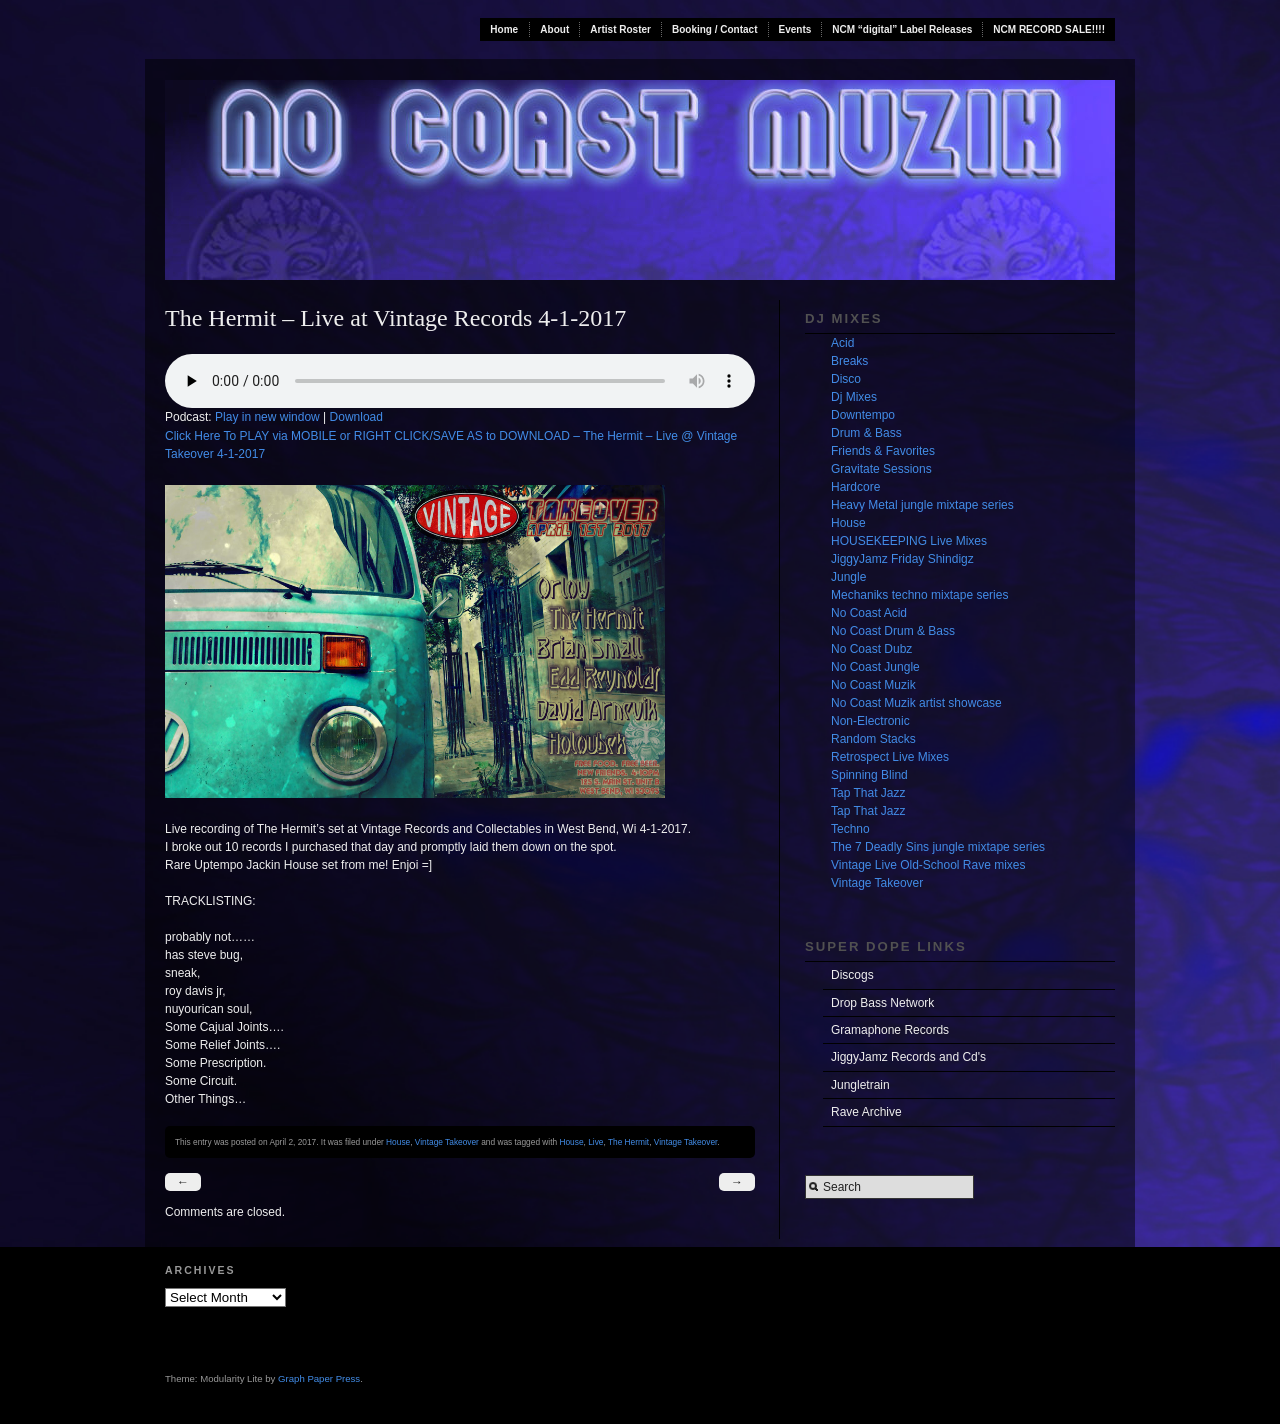  What do you see at coordinates (866, 1112) in the screenshot?
I see `Rave Archive` at bounding box center [866, 1112].